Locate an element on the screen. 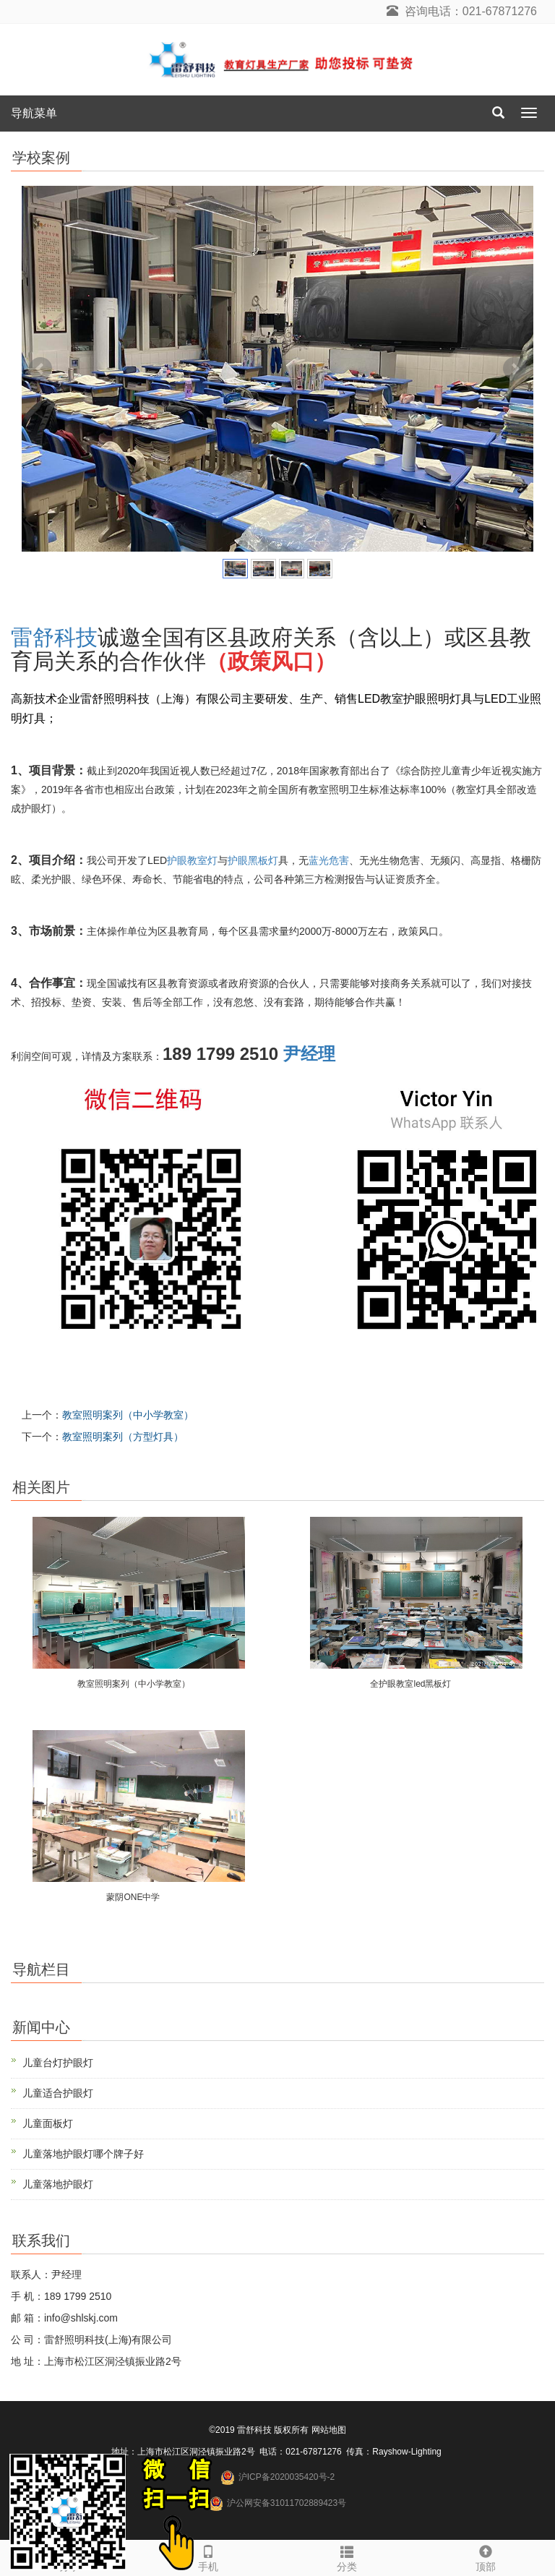 The height and width of the screenshot is (2576, 555). 儿童面板灯 is located at coordinates (47, 2123).